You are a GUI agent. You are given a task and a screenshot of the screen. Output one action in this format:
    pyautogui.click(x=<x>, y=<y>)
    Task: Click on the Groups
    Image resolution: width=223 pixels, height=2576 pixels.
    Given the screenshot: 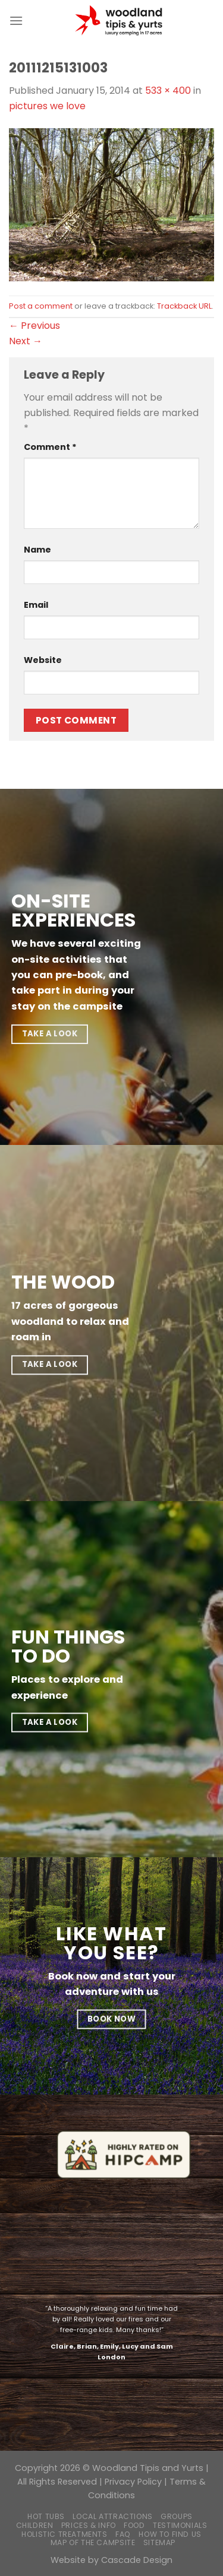 What is the action you would take?
    pyautogui.click(x=177, y=2516)
    